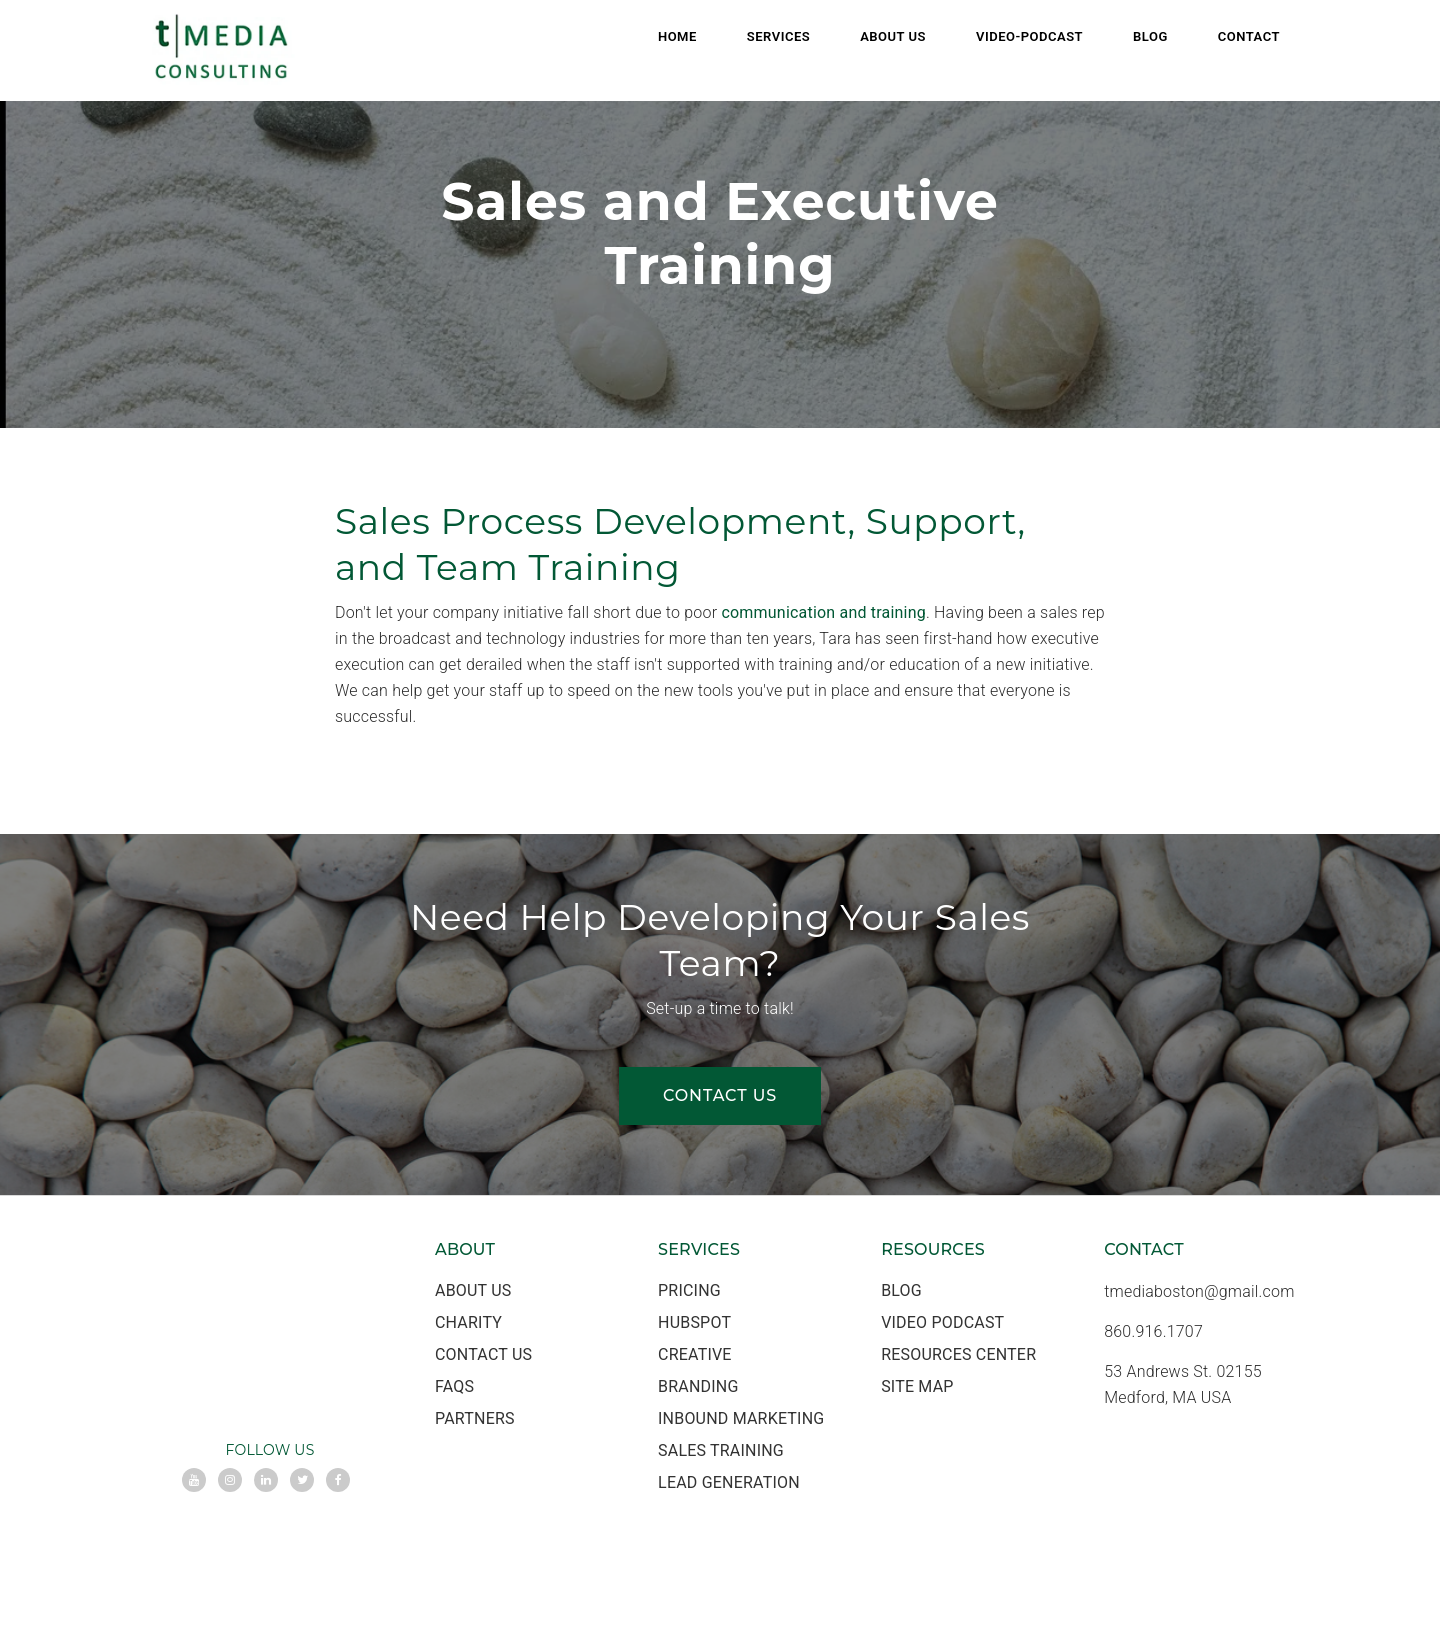 This screenshot has height=1638, width=1440. What do you see at coordinates (741, 1418) in the screenshot?
I see `Inbound Marketing [menuitem]` at bounding box center [741, 1418].